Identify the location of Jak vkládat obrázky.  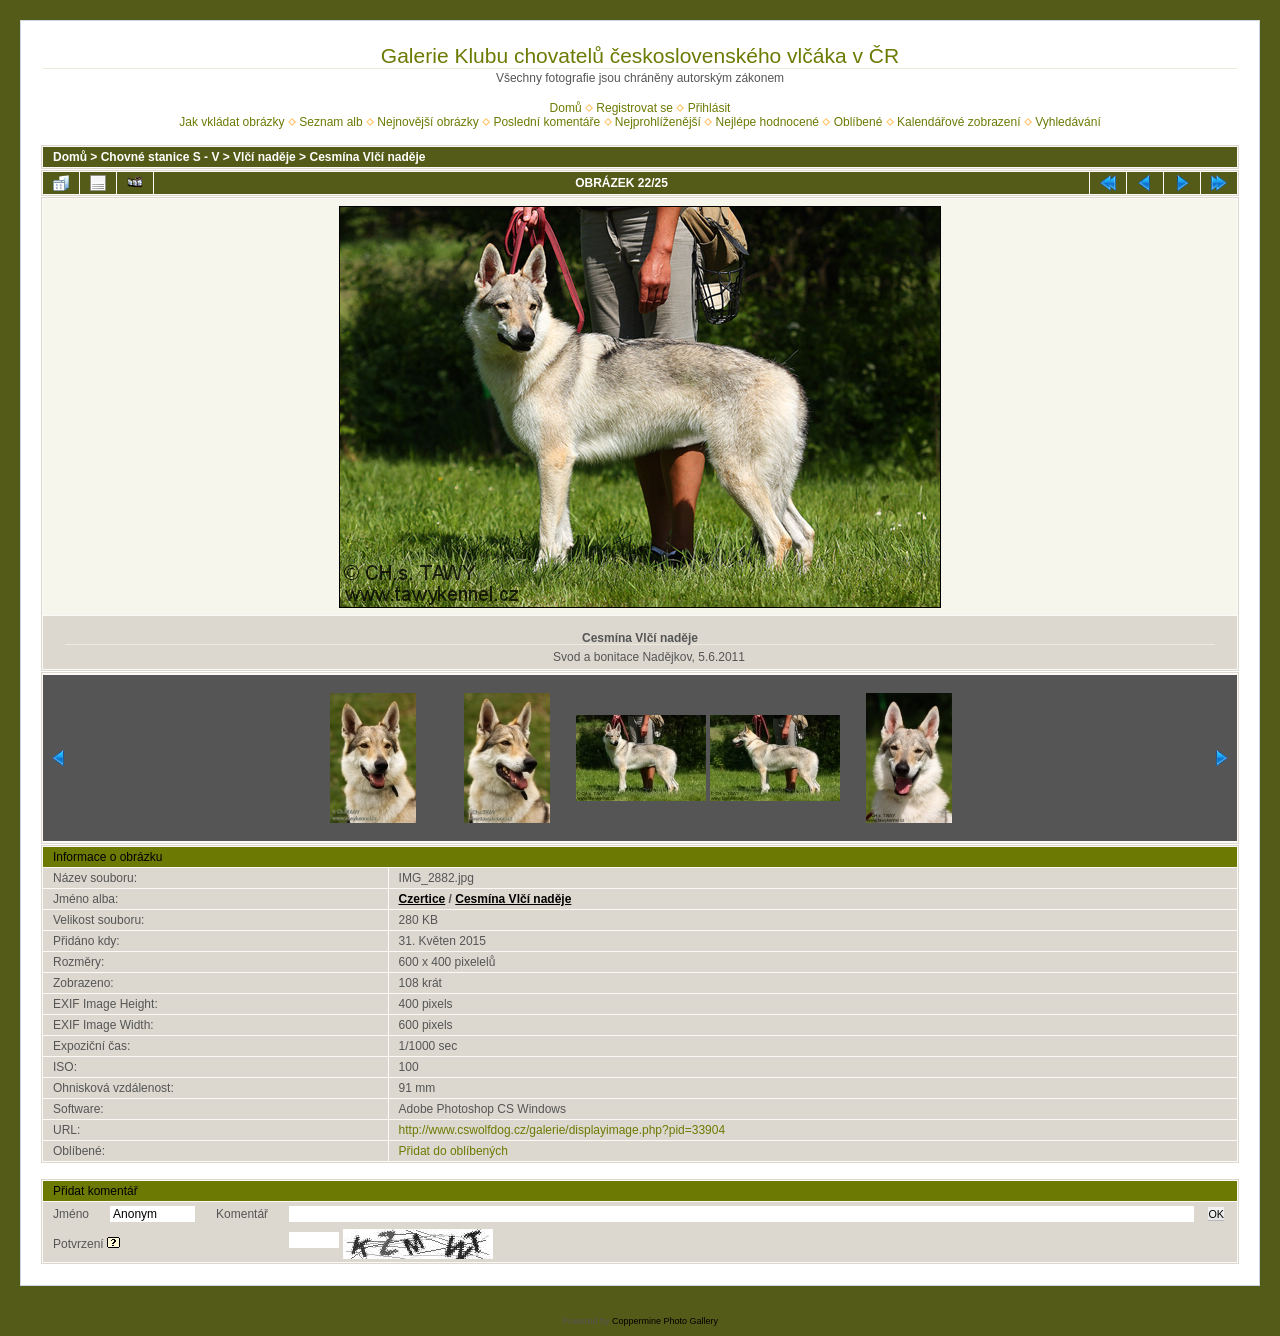
(231, 122).